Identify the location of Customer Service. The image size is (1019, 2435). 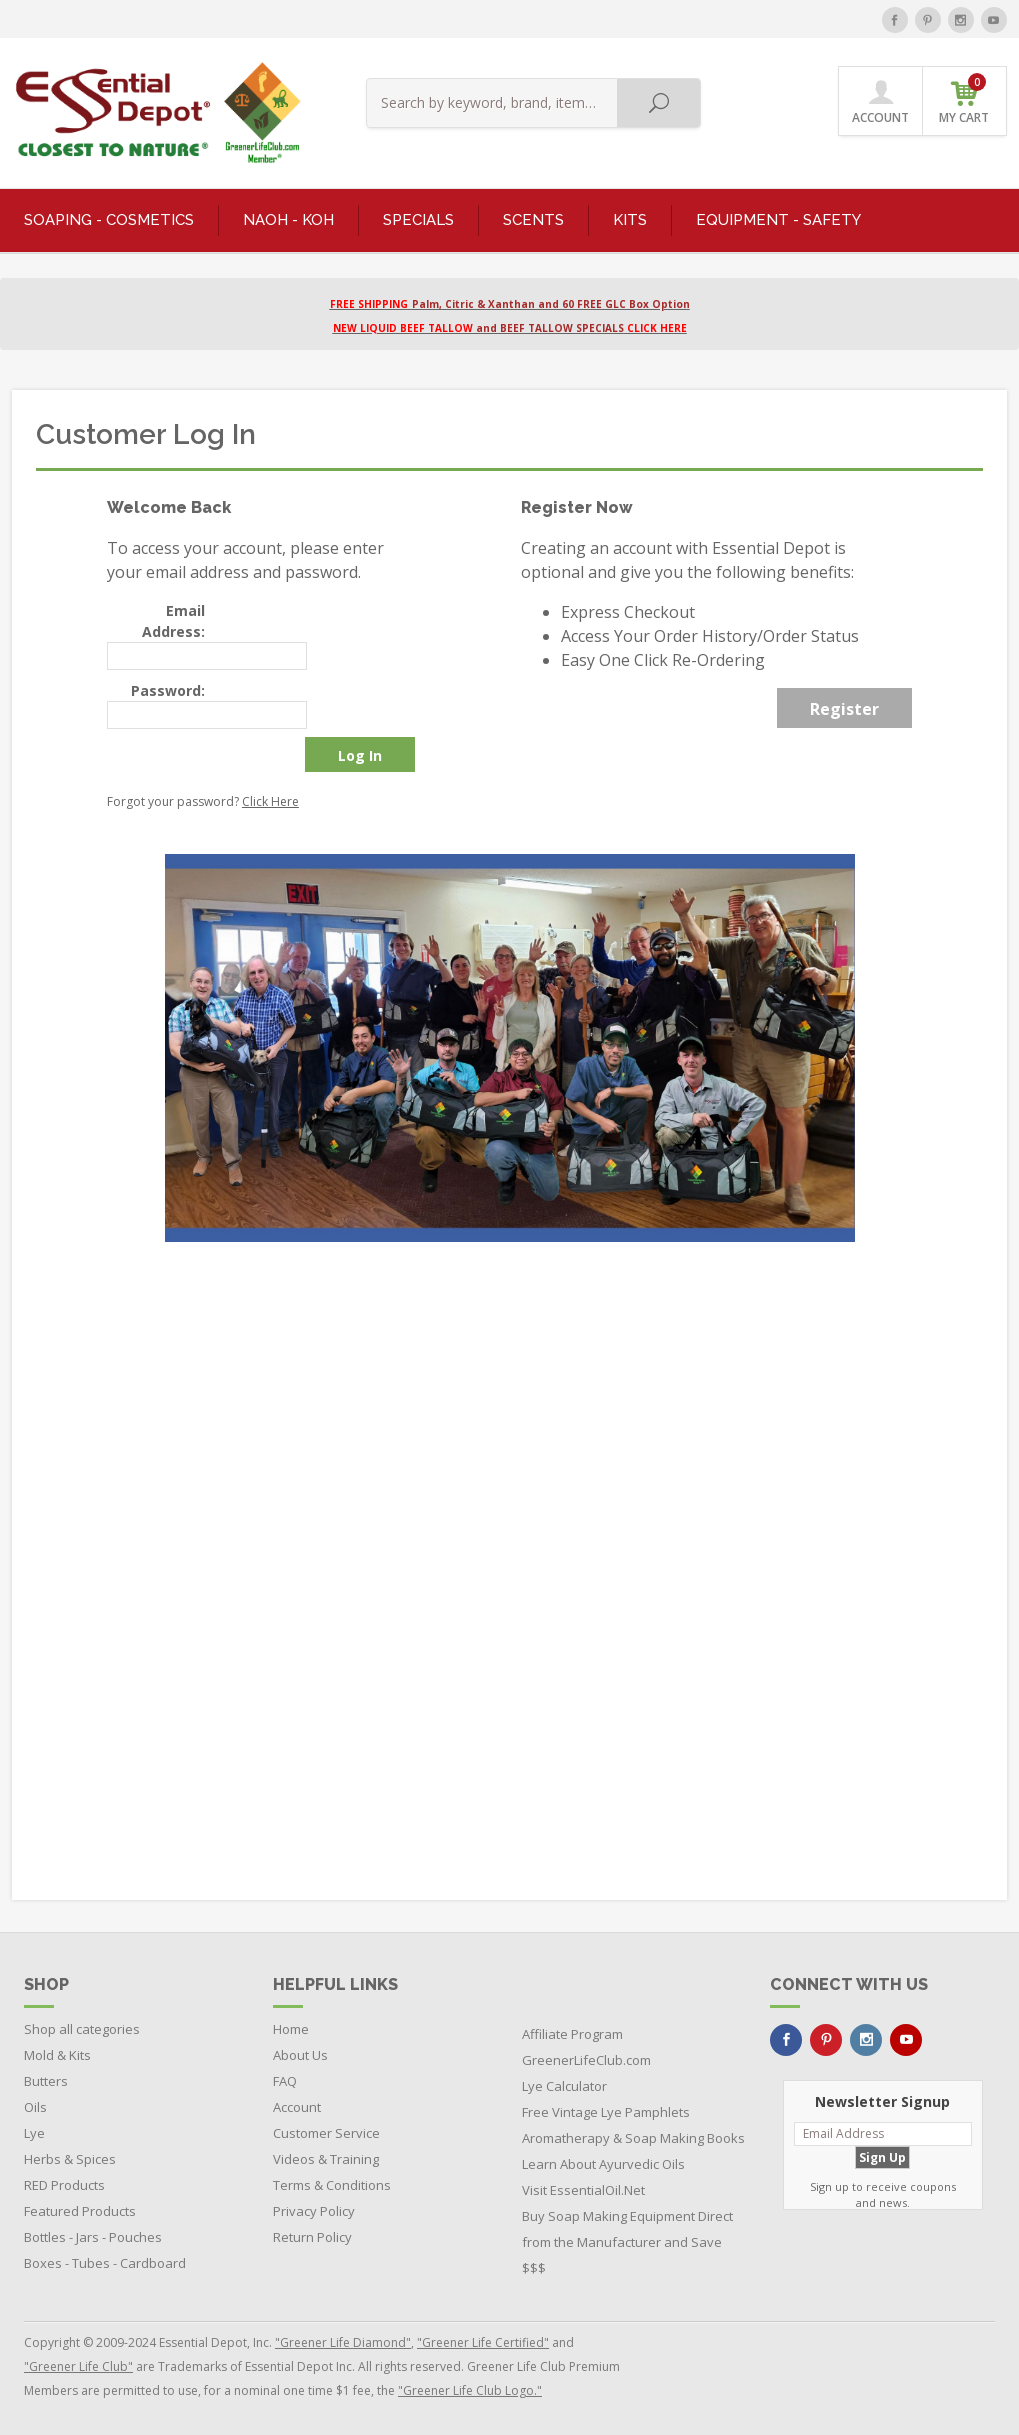
(326, 2133).